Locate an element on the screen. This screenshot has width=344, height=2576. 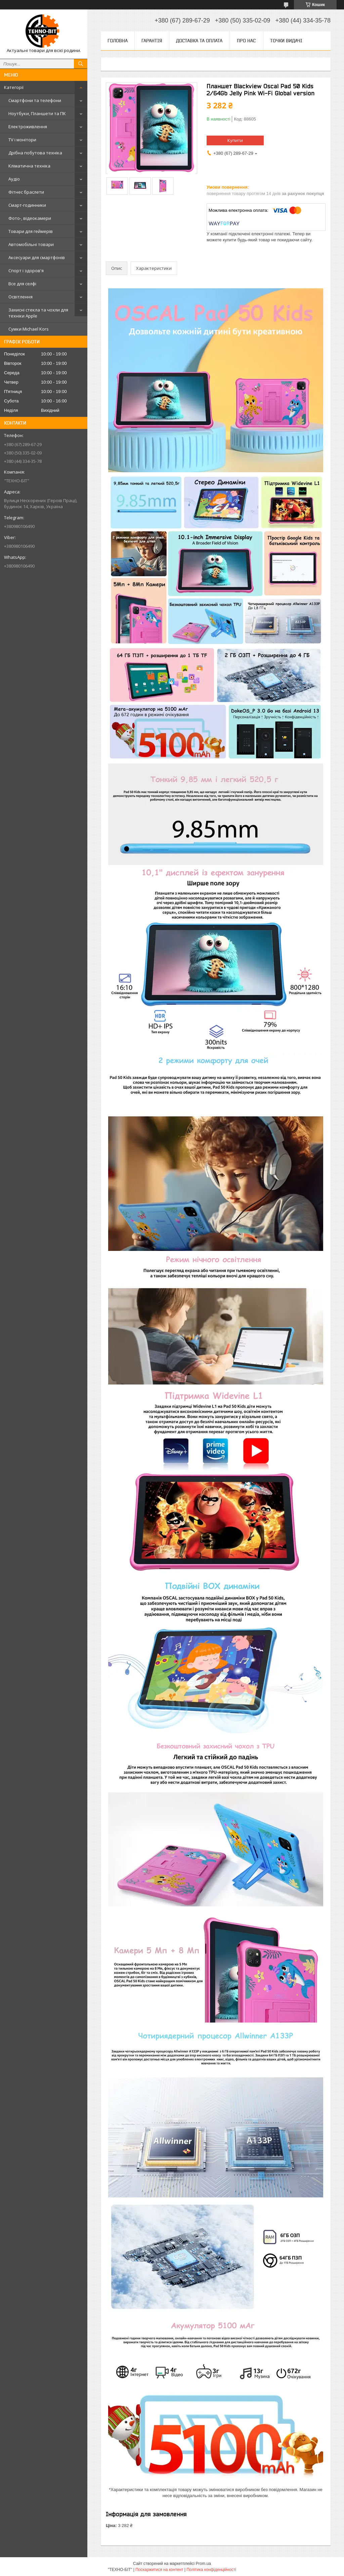
Спорт і здоров'я is located at coordinates (26, 271).